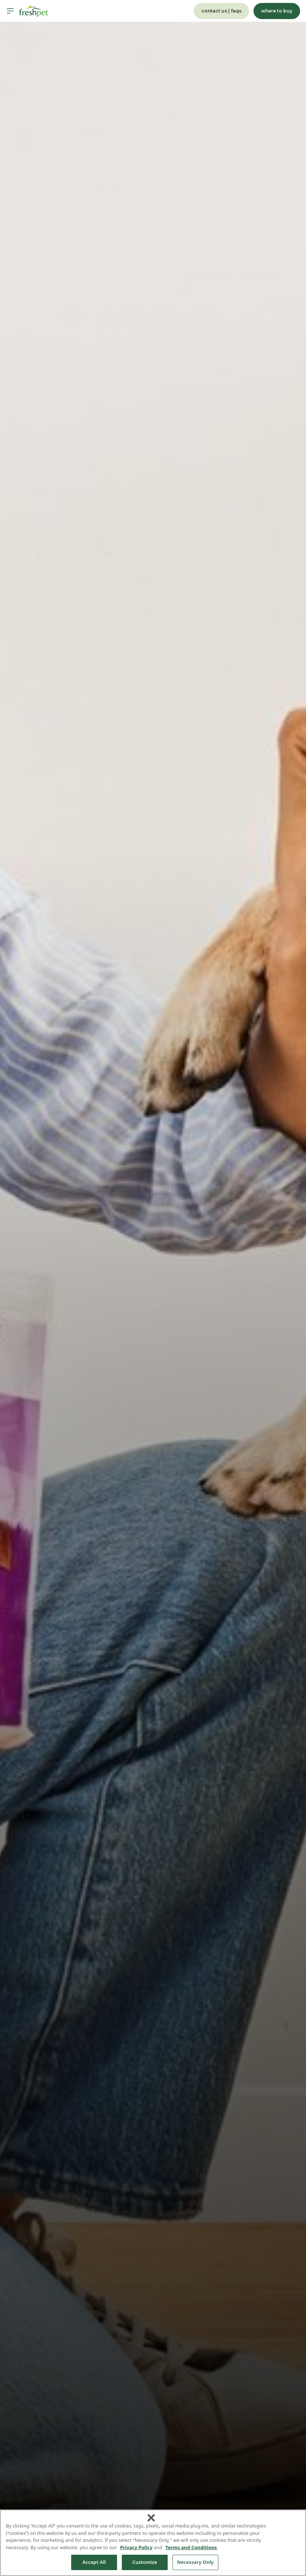 The height and width of the screenshot is (2576, 306). What do you see at coordinates (33, 11) in the screenshot?
I see `[Homepage]` at bounding box center [33, 11].